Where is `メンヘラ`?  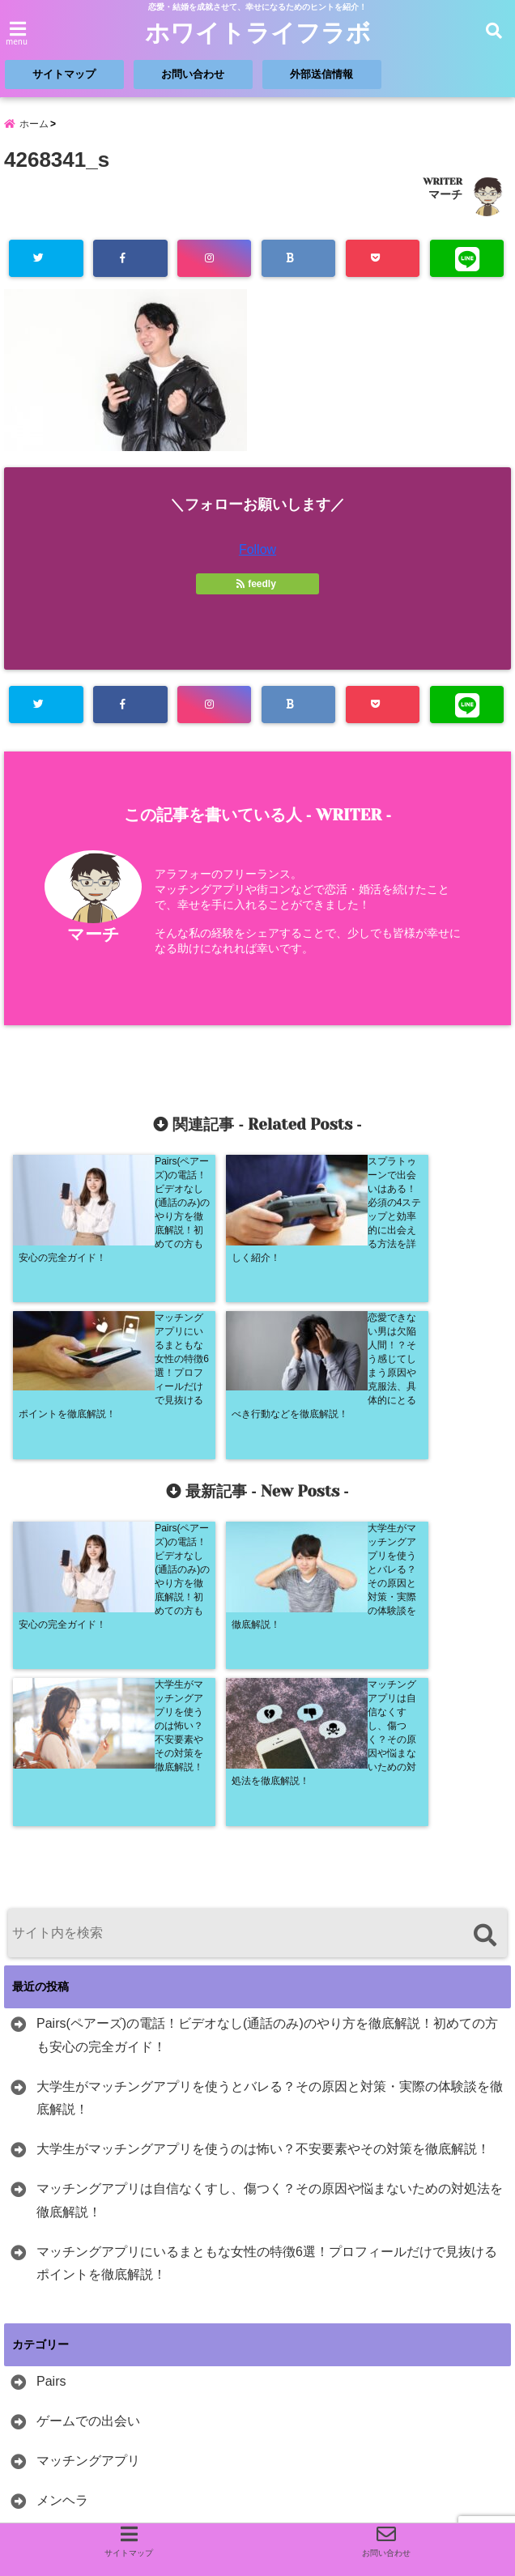
メンヘラ is located at coordinates (62, 2181).